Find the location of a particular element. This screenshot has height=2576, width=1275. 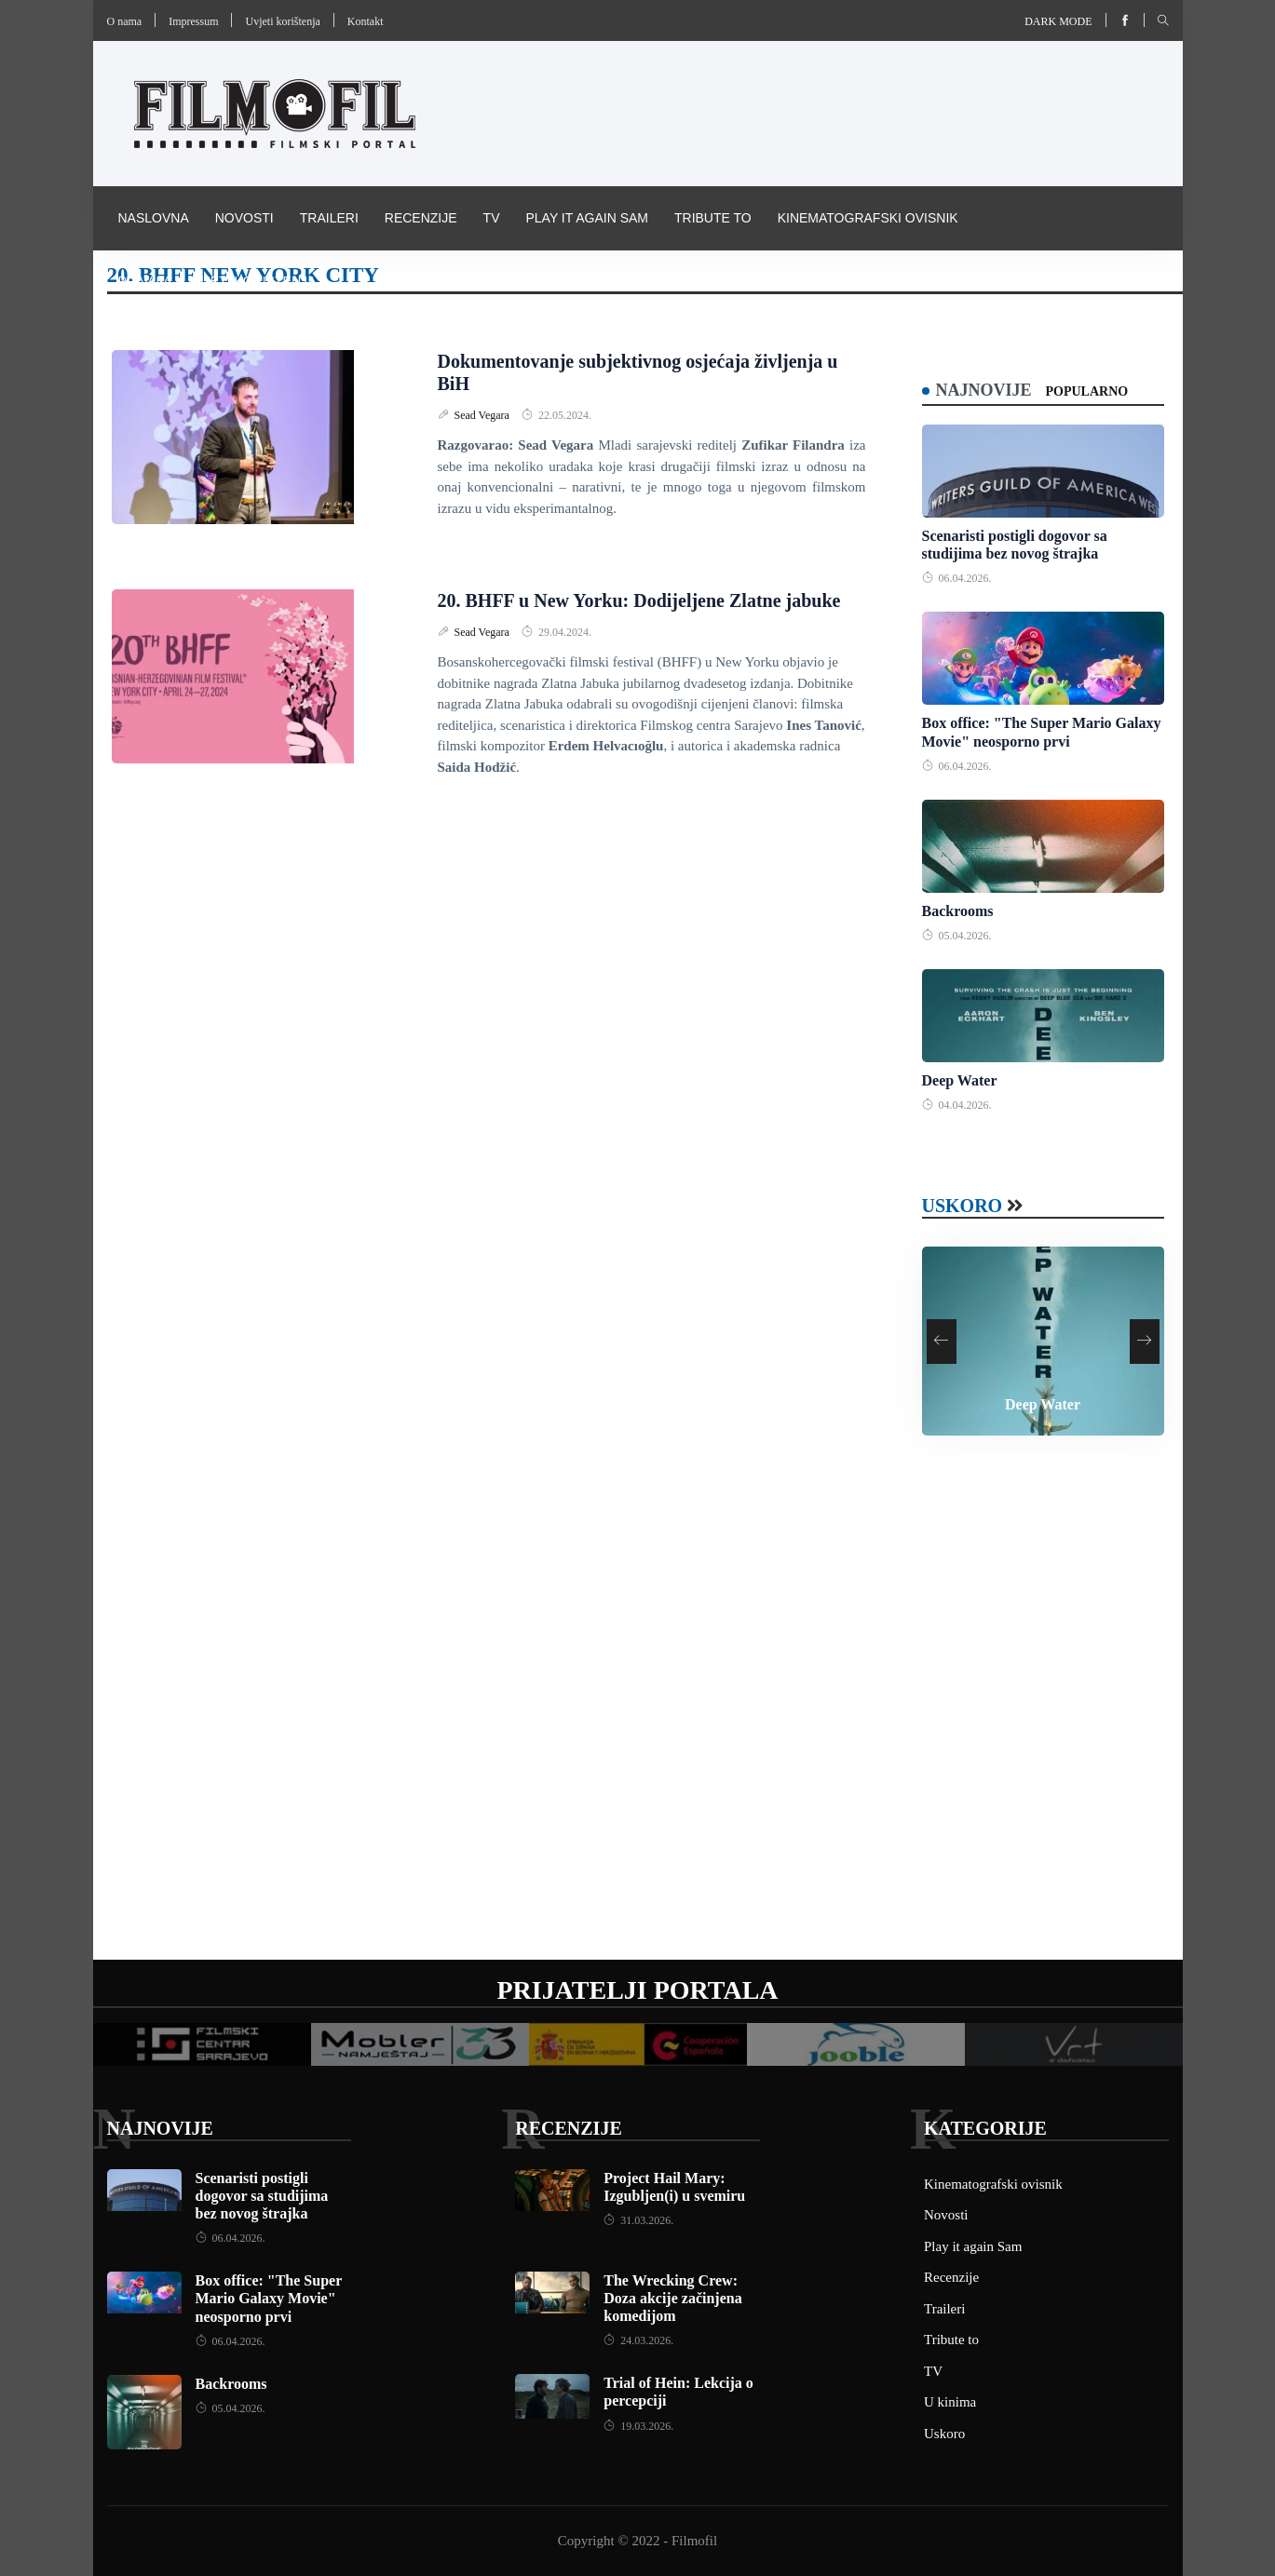

Backrooms is located at coordinates (958, 911).